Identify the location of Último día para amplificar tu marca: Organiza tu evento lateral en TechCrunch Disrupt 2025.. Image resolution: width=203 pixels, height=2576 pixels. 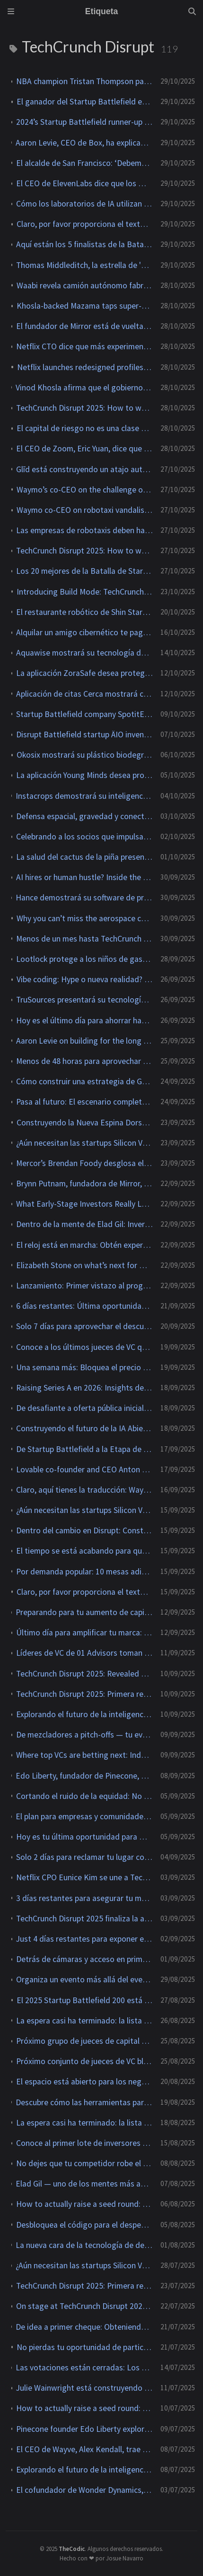
(84, 1632).